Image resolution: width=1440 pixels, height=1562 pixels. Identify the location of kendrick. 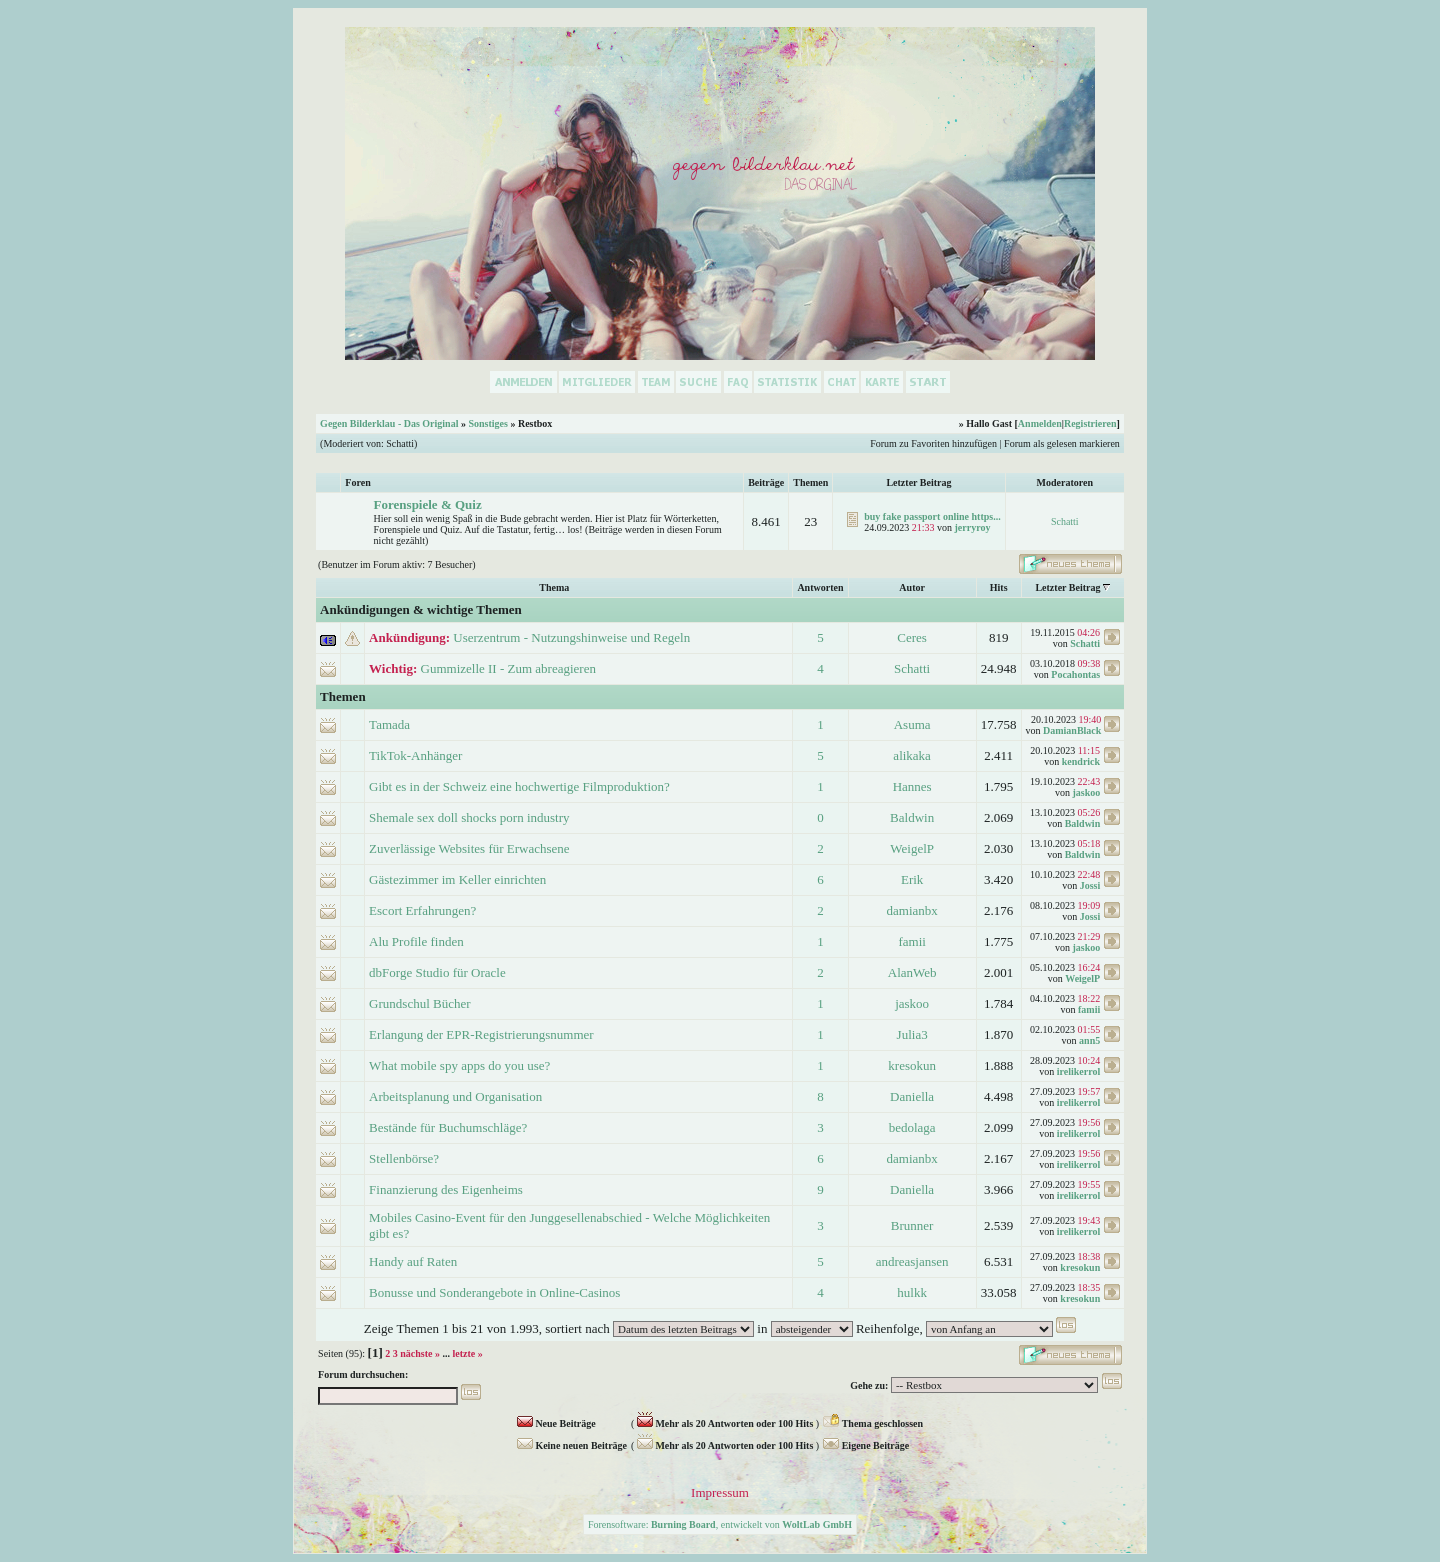
(1081, 761).